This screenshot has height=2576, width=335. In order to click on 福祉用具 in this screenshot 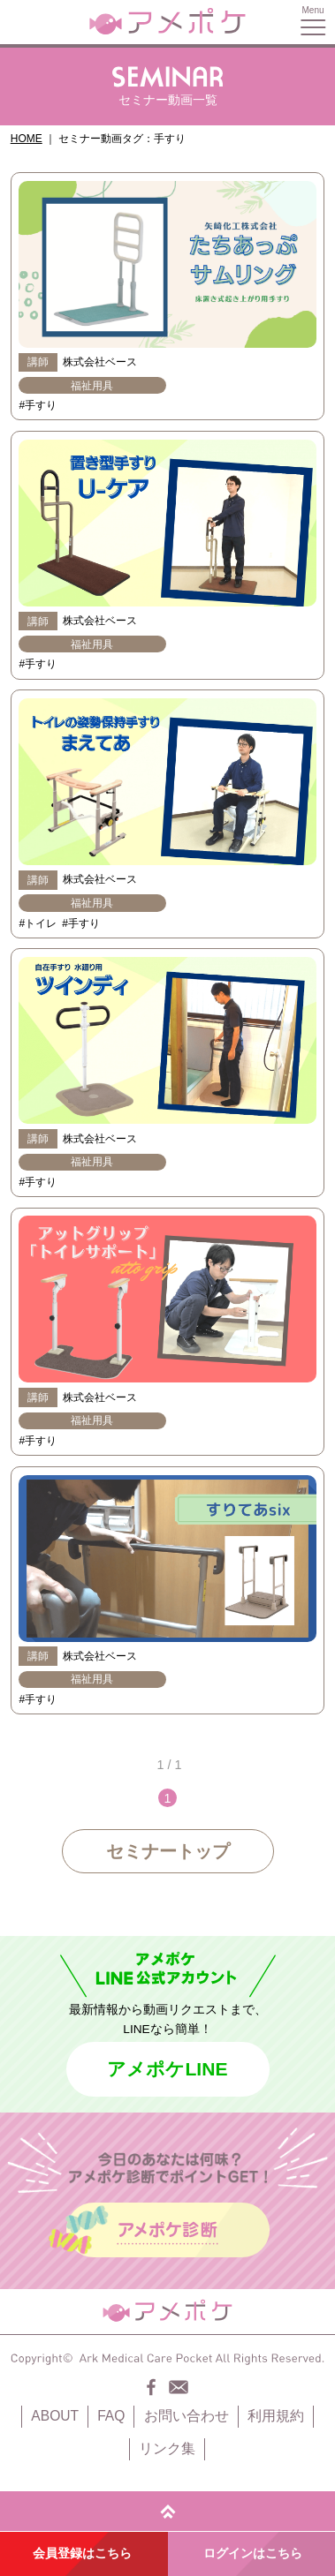, I will do `click(92, 386)`.